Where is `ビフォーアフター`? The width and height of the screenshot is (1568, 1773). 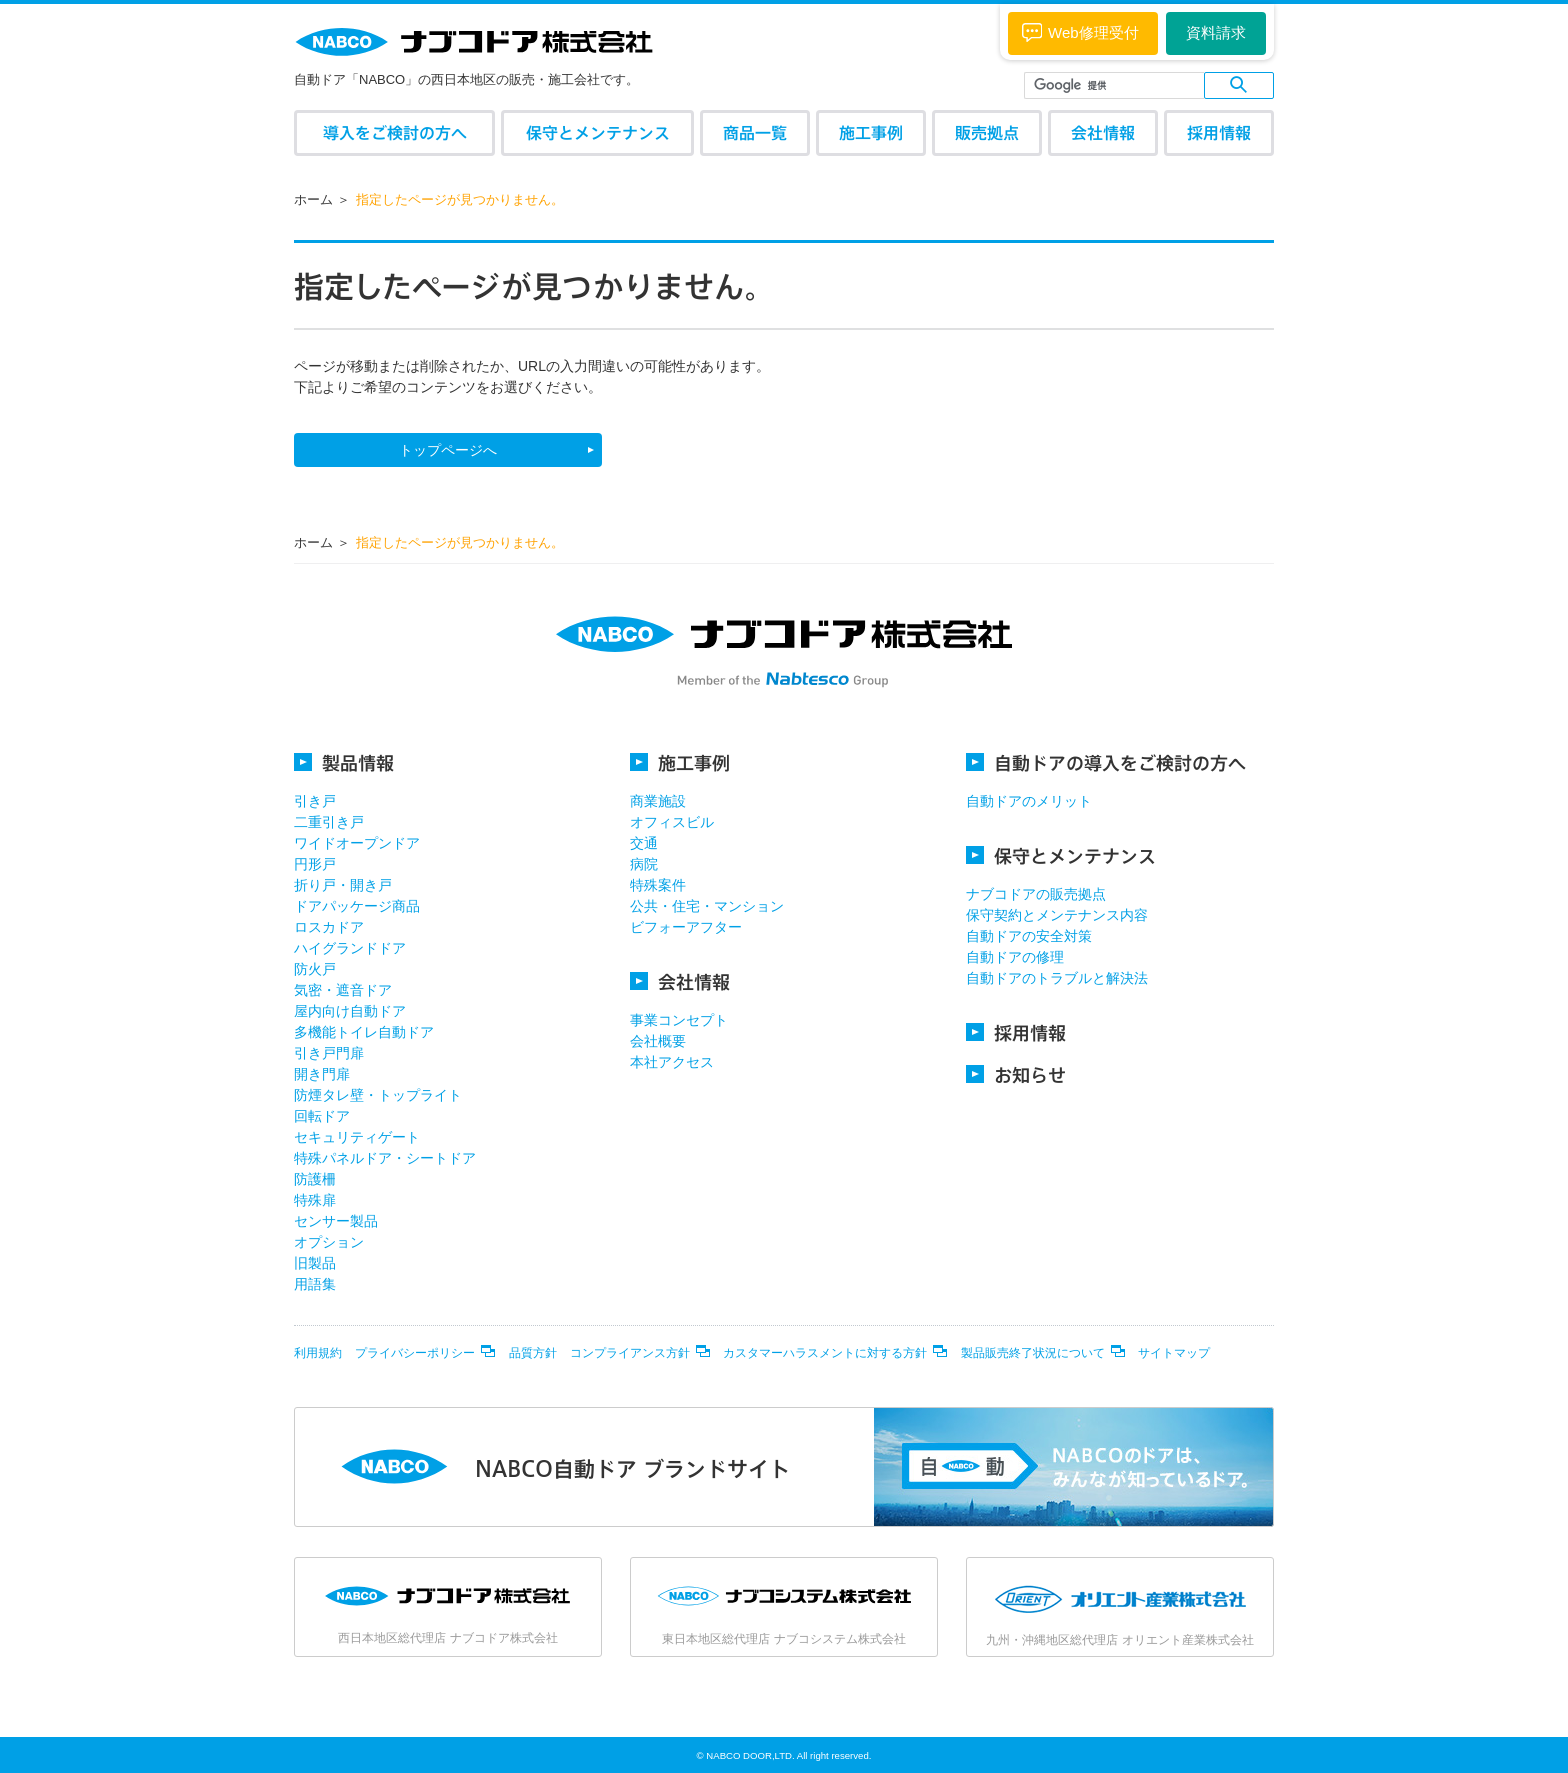 ビフォーアフター is located at coordinates (686, 927).